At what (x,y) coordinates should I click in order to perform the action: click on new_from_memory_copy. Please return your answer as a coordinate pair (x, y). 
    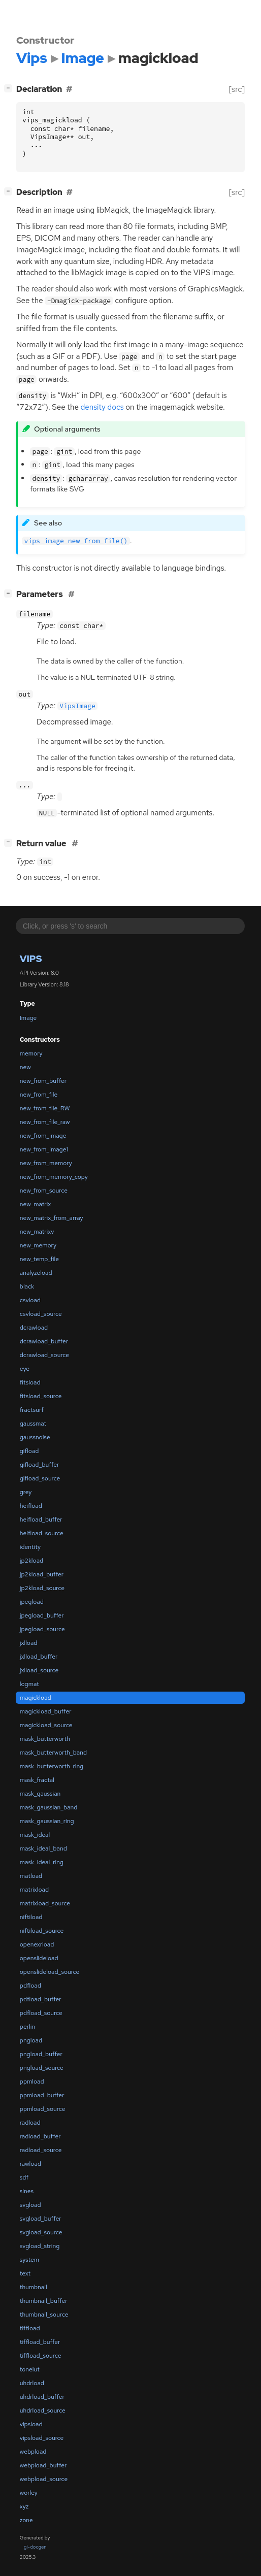
    Looking at the image, I should click on (54, 1177).